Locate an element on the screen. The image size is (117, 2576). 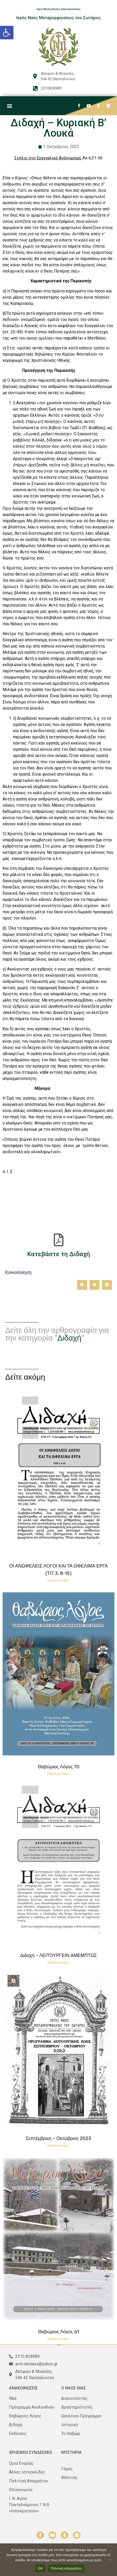
Περισσότερα » [Read more about Θαβώριος Λόγος 70] is located at coordinates (58, 1774).